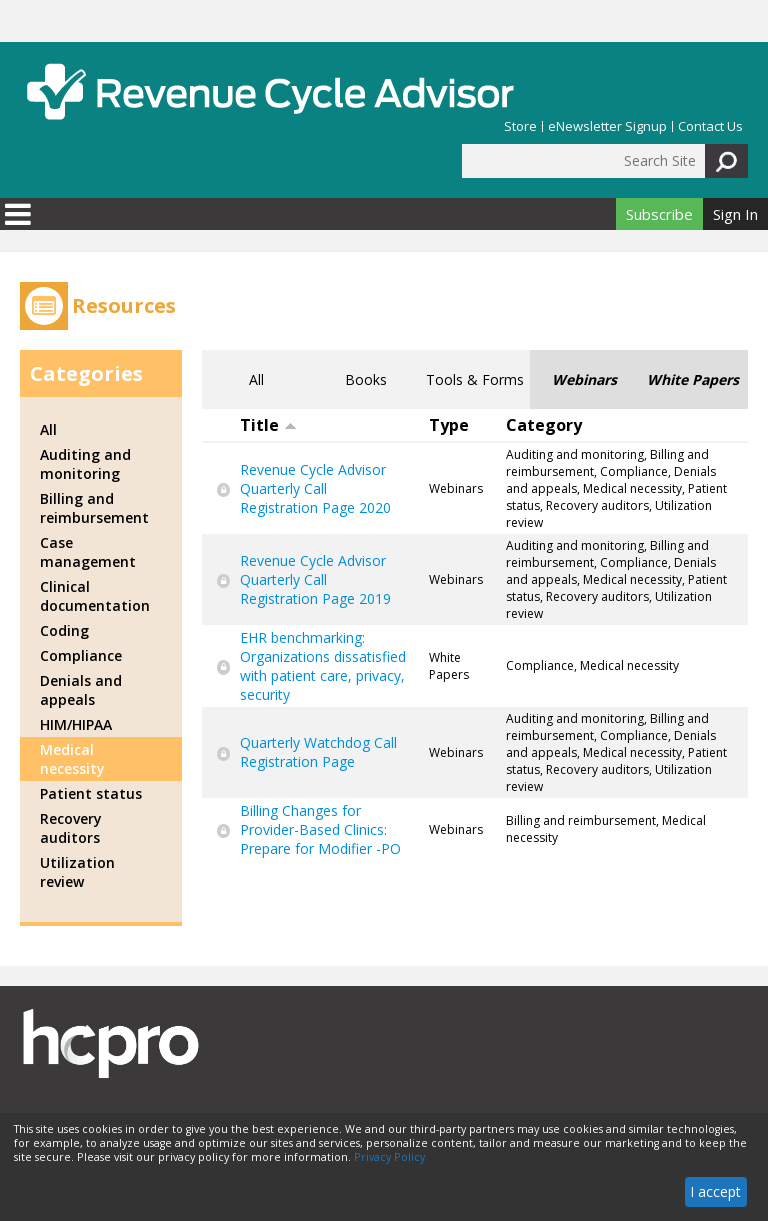 The image size is (768, 1221). I want to click on Sign In, so click(735, 214).